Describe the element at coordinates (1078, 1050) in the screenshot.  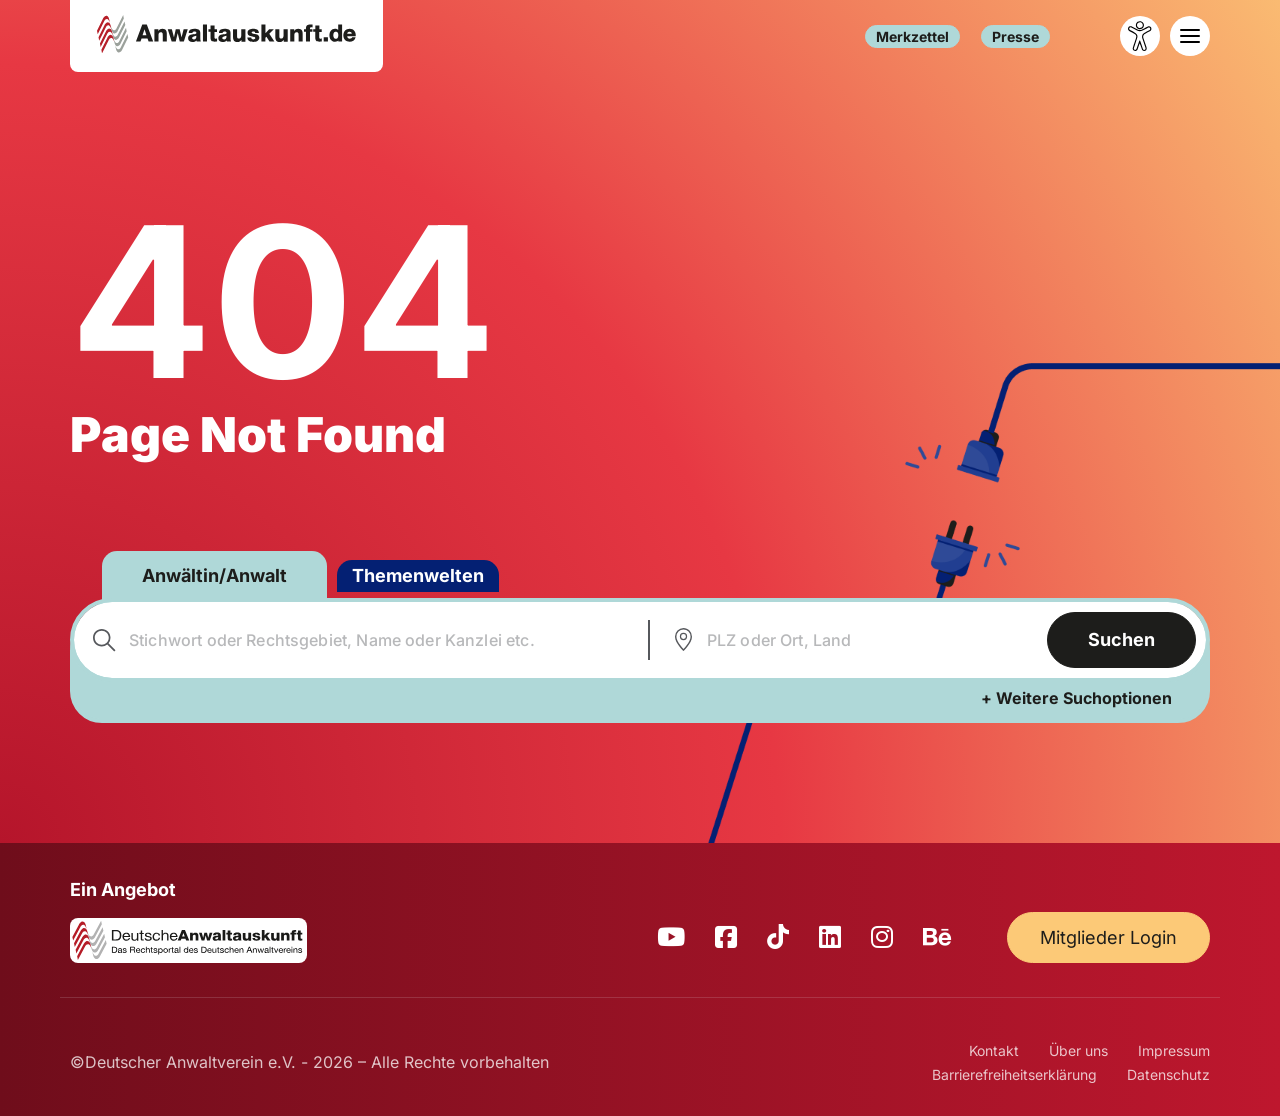
I see `Über uns` at that location.